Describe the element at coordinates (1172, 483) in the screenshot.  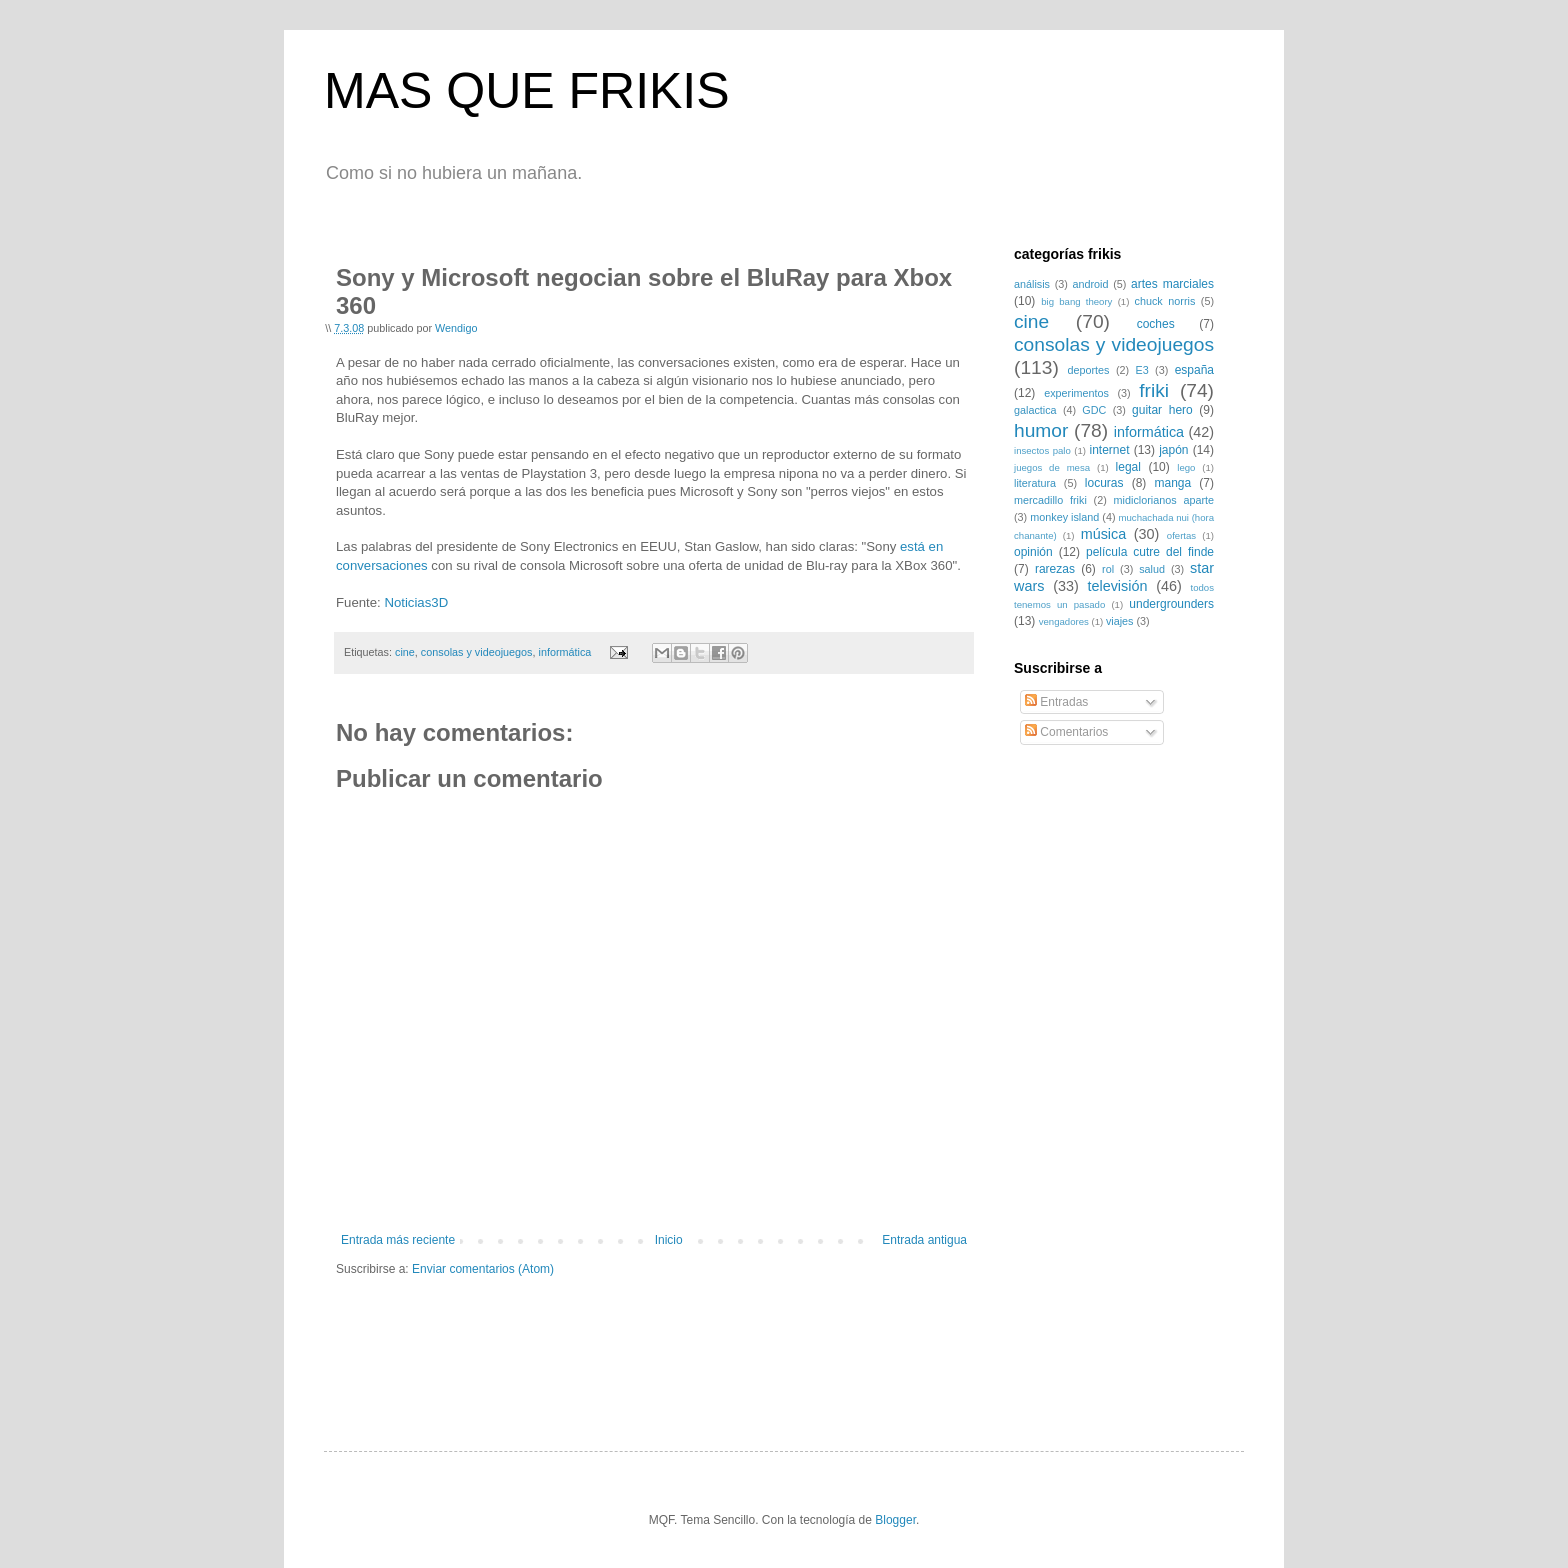
I see `manga` at that location.